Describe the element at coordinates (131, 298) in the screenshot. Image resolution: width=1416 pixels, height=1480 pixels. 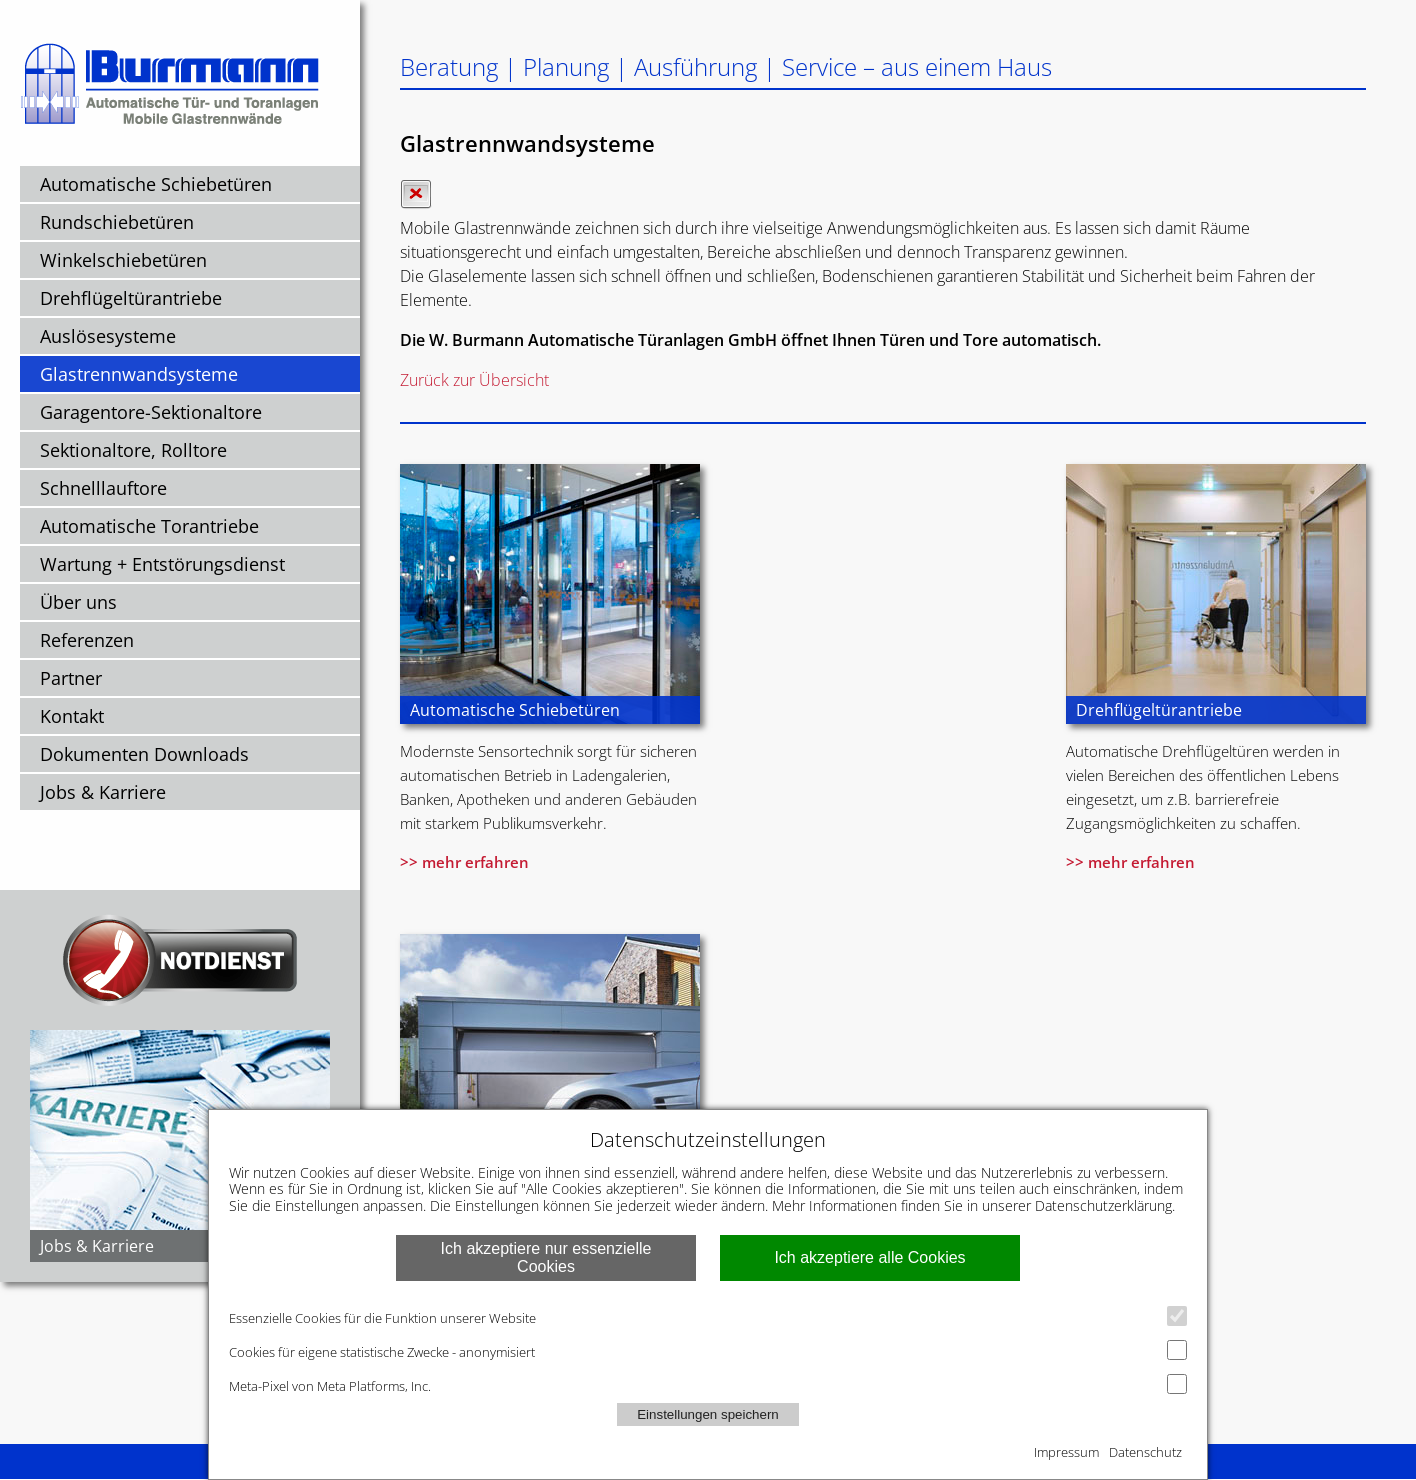
I see `Drehflügeltürantriebe` at that location.